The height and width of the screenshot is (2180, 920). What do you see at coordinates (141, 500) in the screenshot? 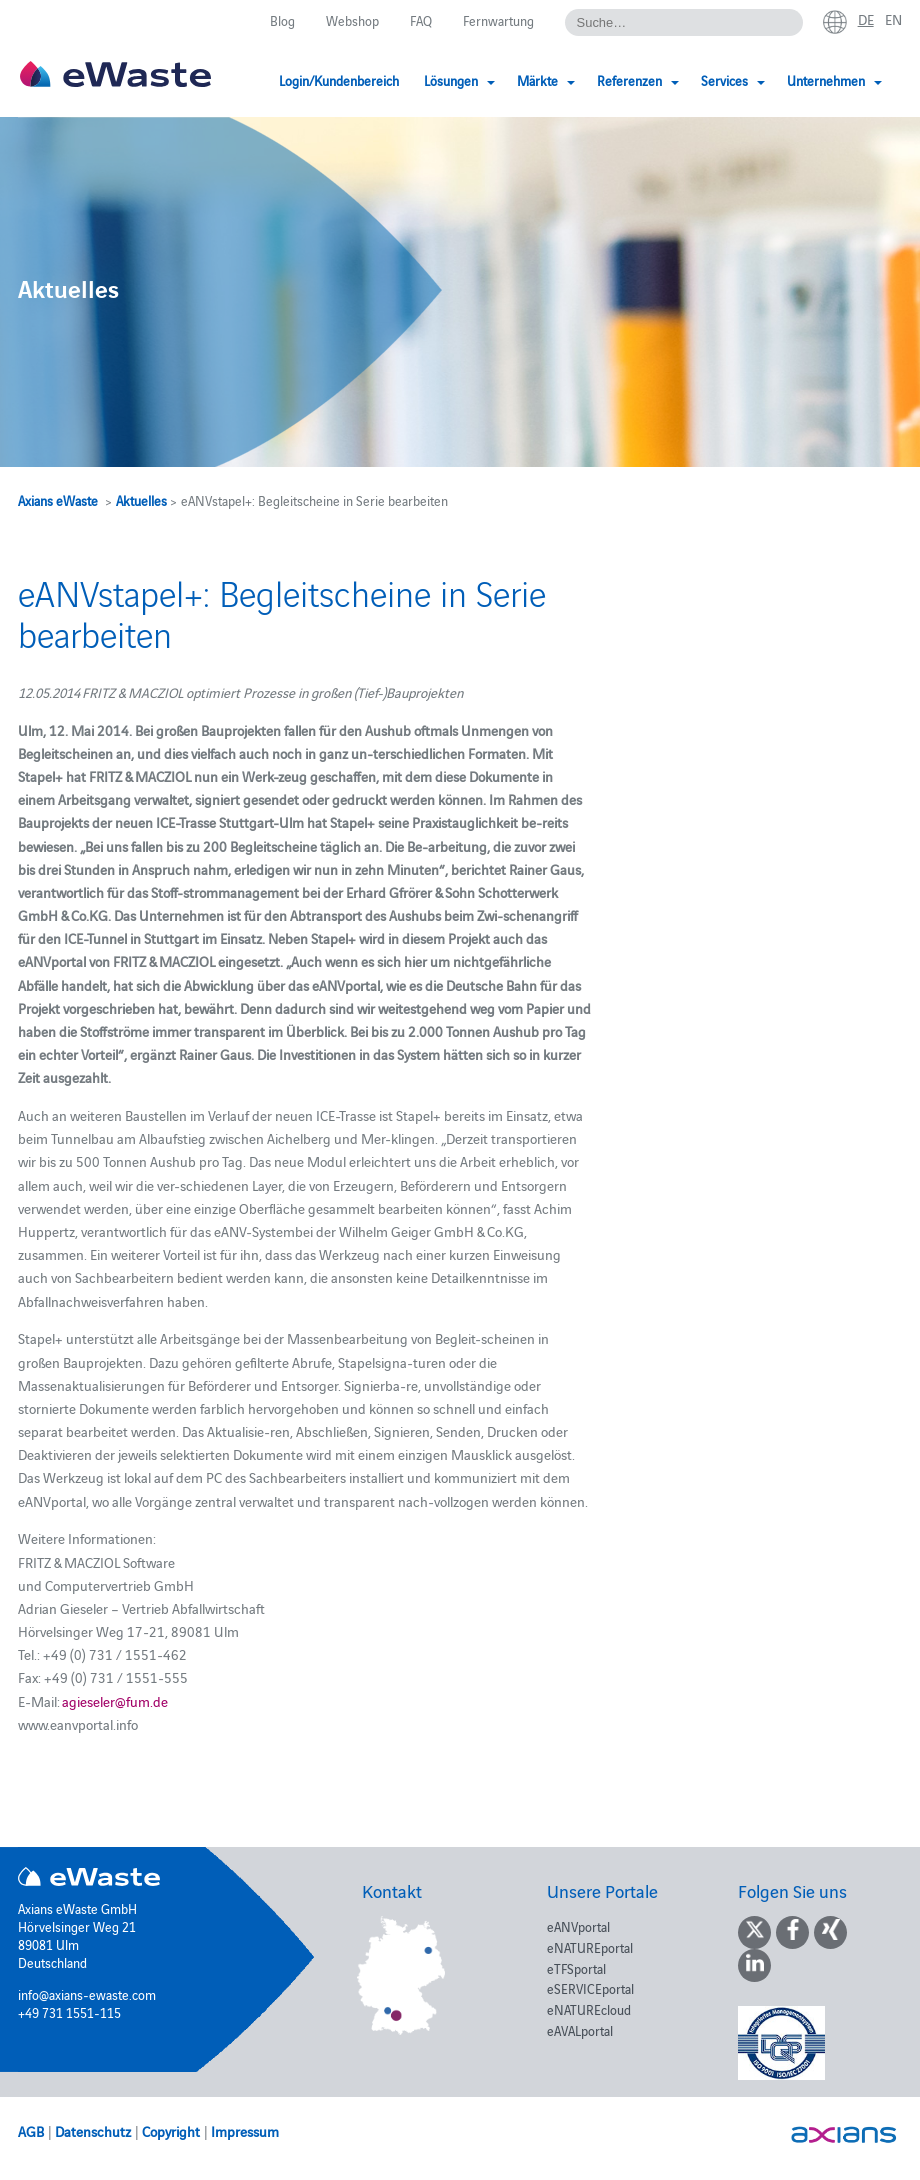
I see `Aktuelles` at bounding box center [141, 500].